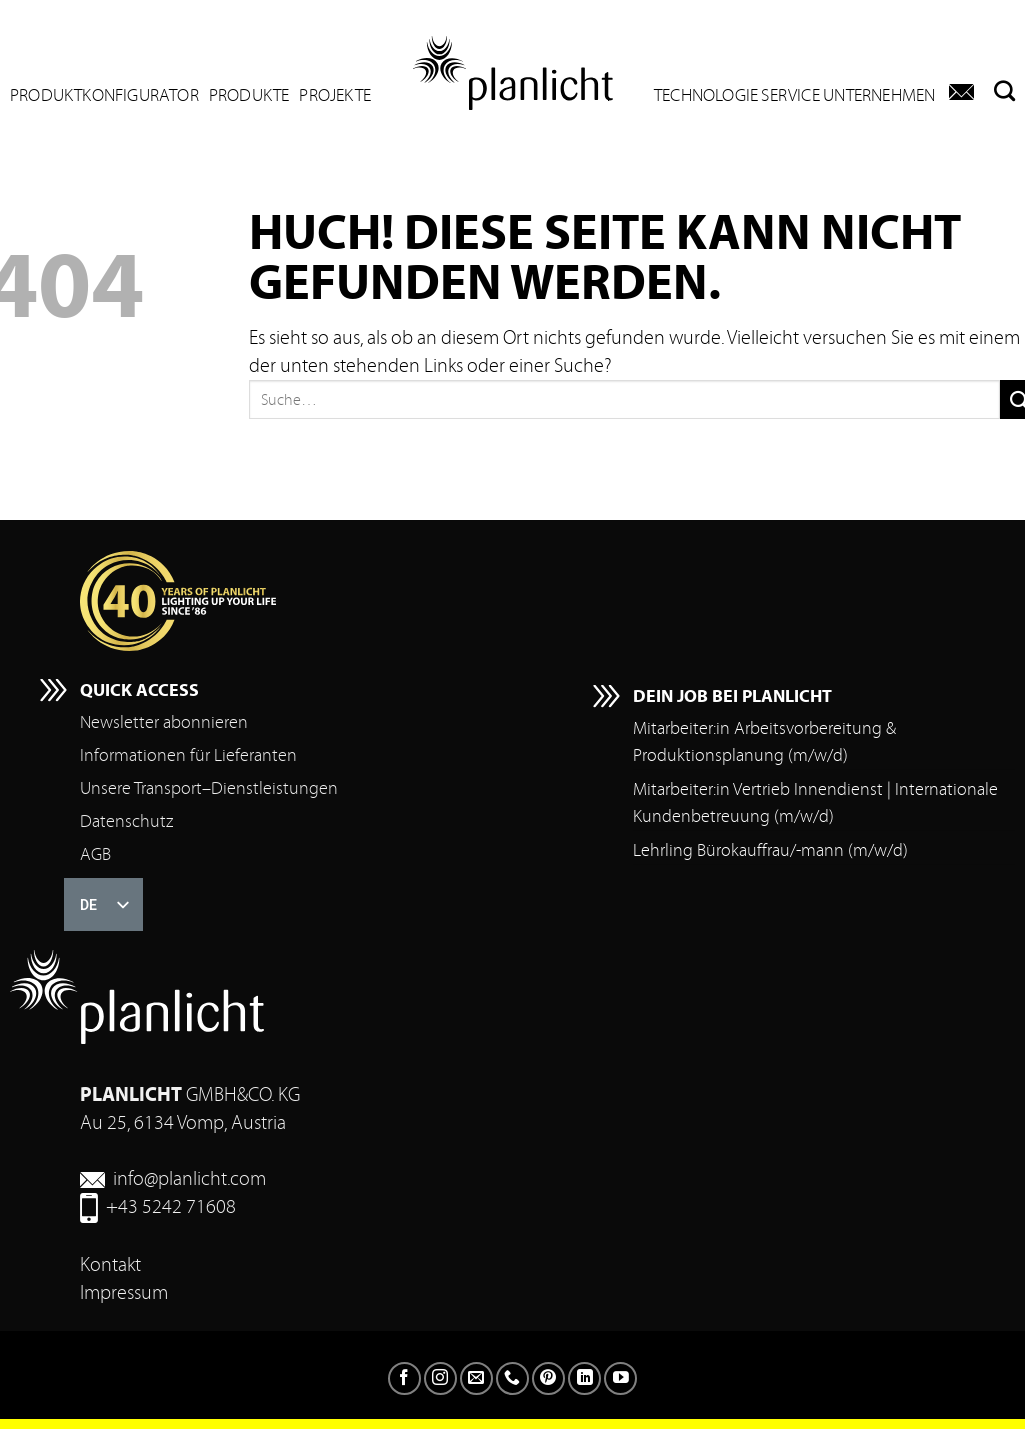 The image size is (1025, 1429). I want to click on [Folgen Sie auf Facebook], so click(404, 1378).